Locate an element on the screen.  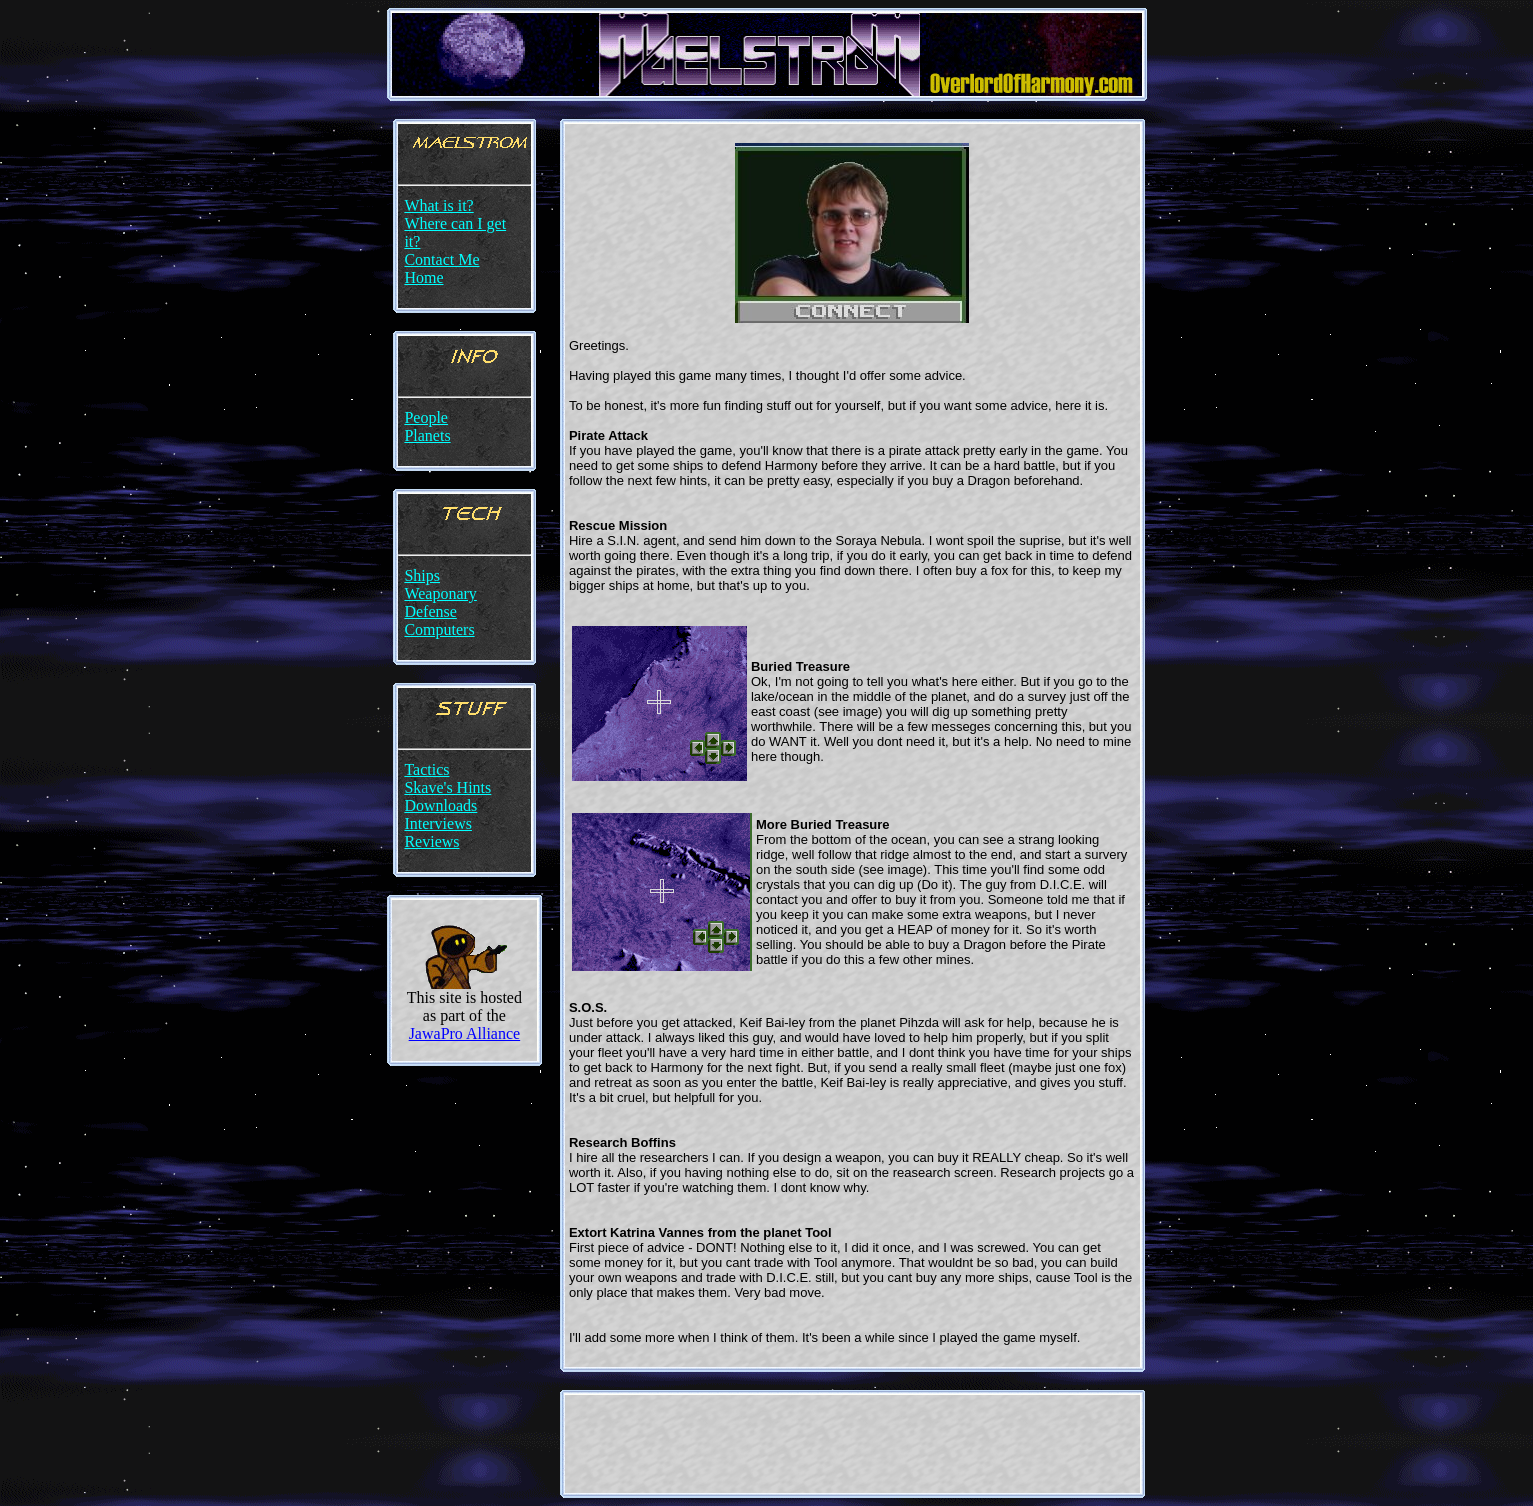
Contact Me is located at coordinates (441, 259).